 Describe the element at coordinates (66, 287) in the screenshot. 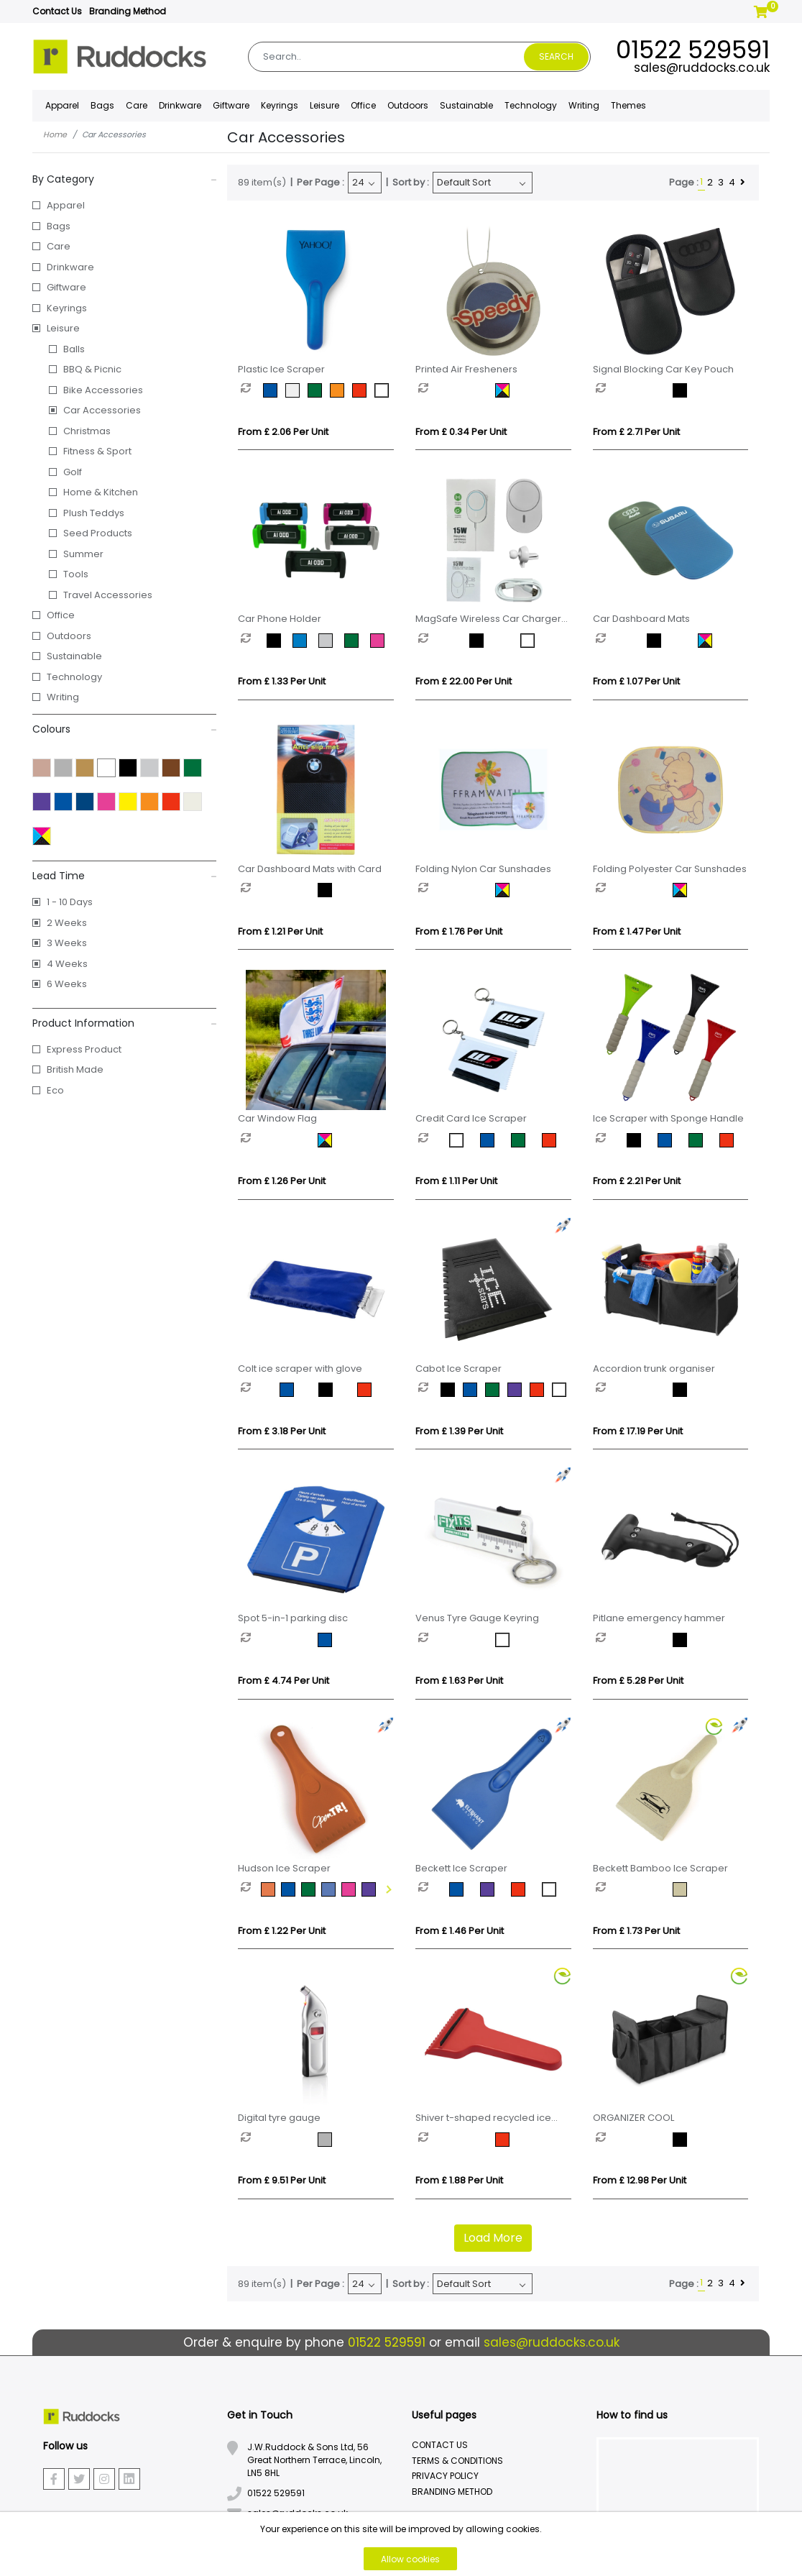

I see `Giftware` at that location.